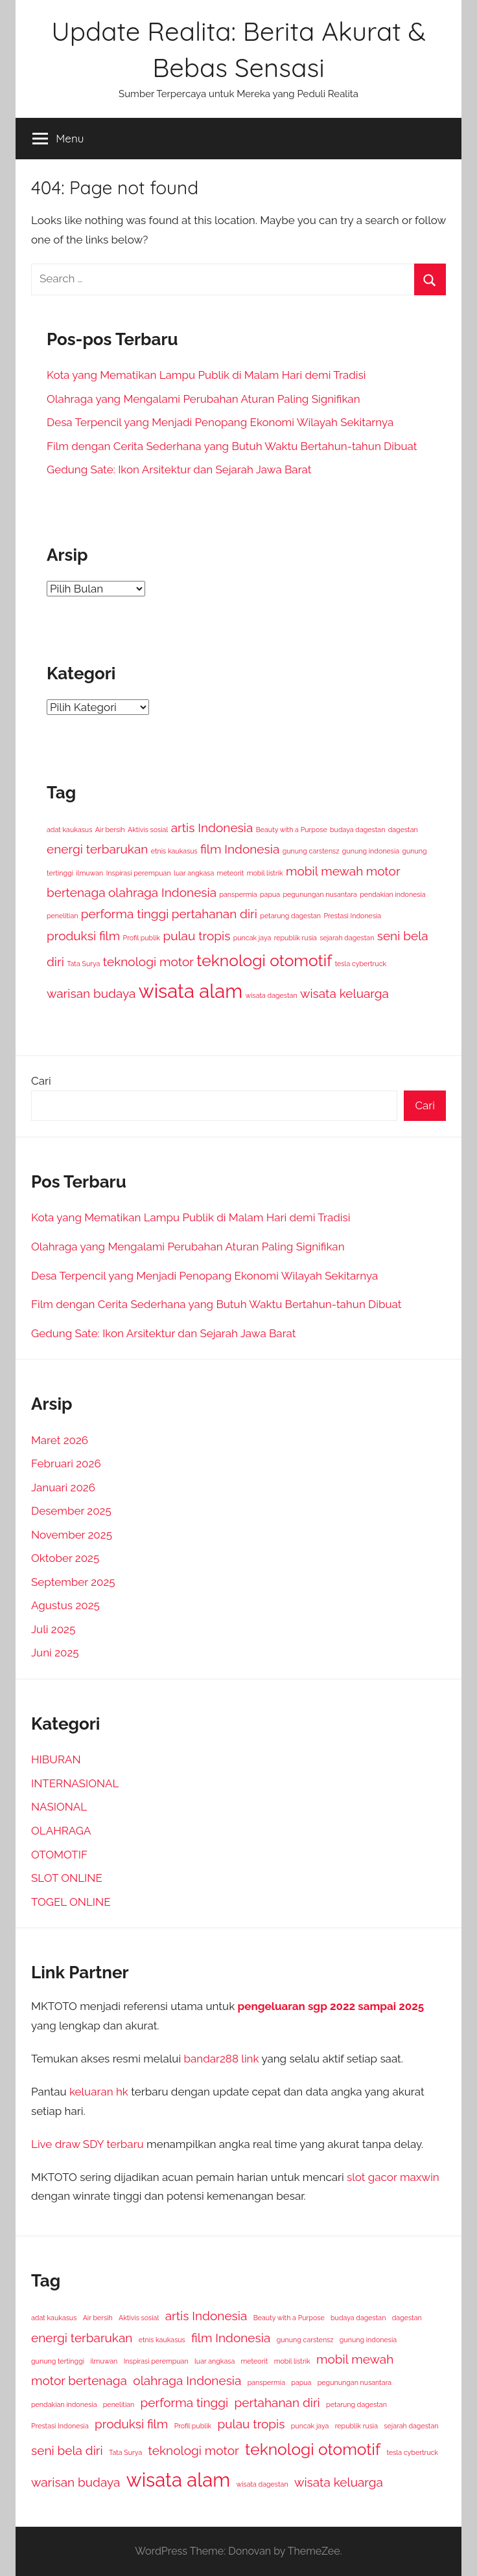 This screenshot has height=2576, width=477. Describe the element at coordinates (162, 892) in the screenshot. I see `olahraga Indonesia [olahraga Indonesia (2 item)]` at that location.